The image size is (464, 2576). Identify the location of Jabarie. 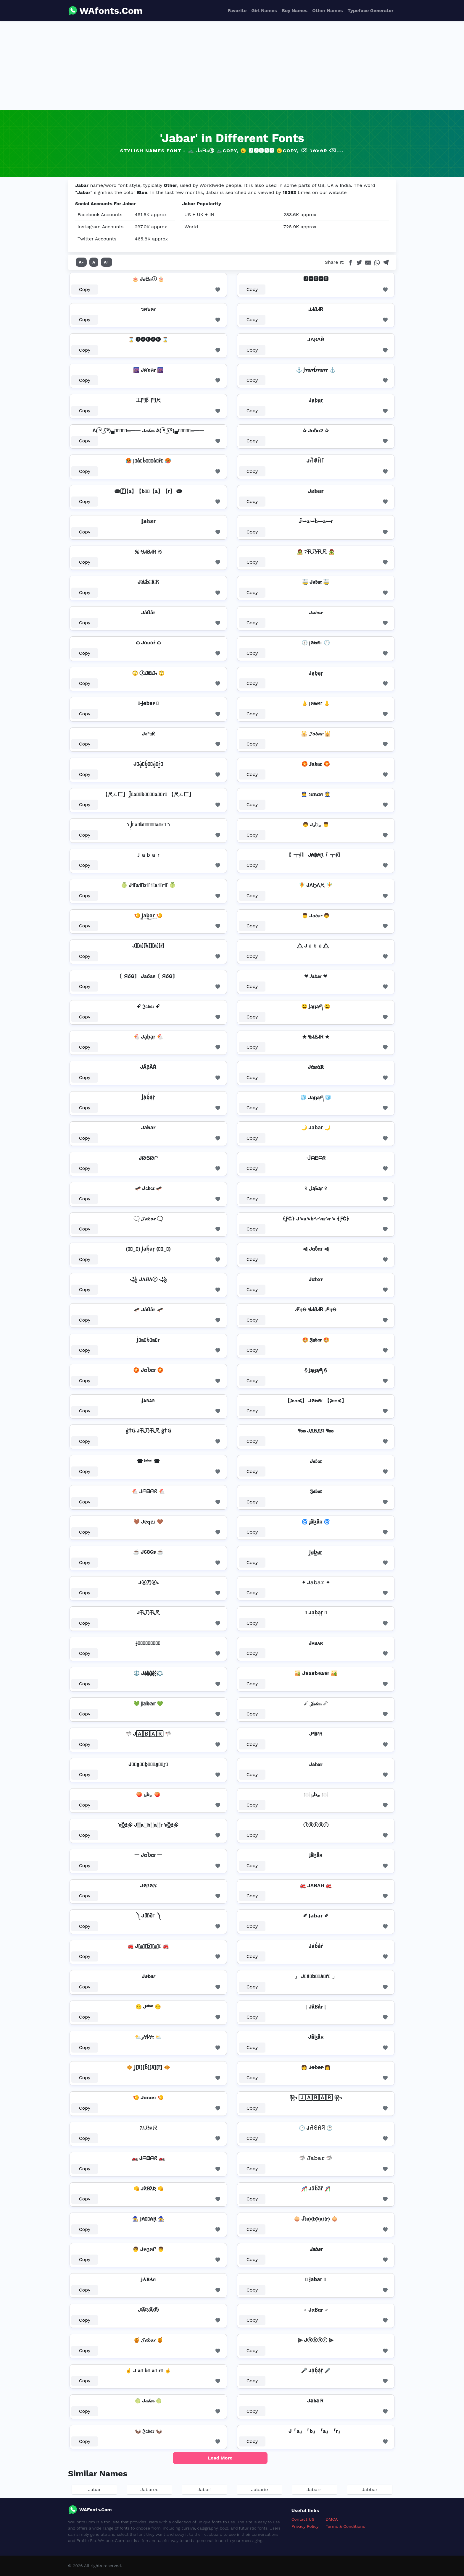
(259, 2489).